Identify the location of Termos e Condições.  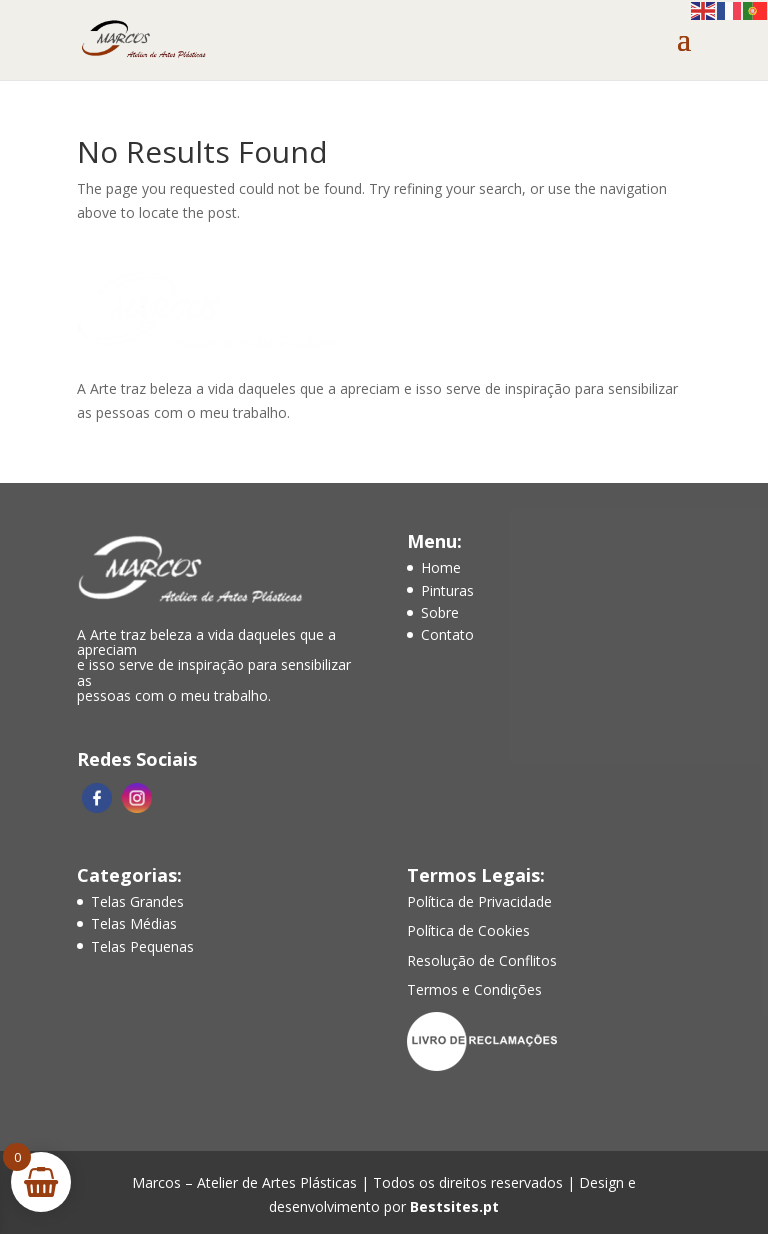
(474, 989).